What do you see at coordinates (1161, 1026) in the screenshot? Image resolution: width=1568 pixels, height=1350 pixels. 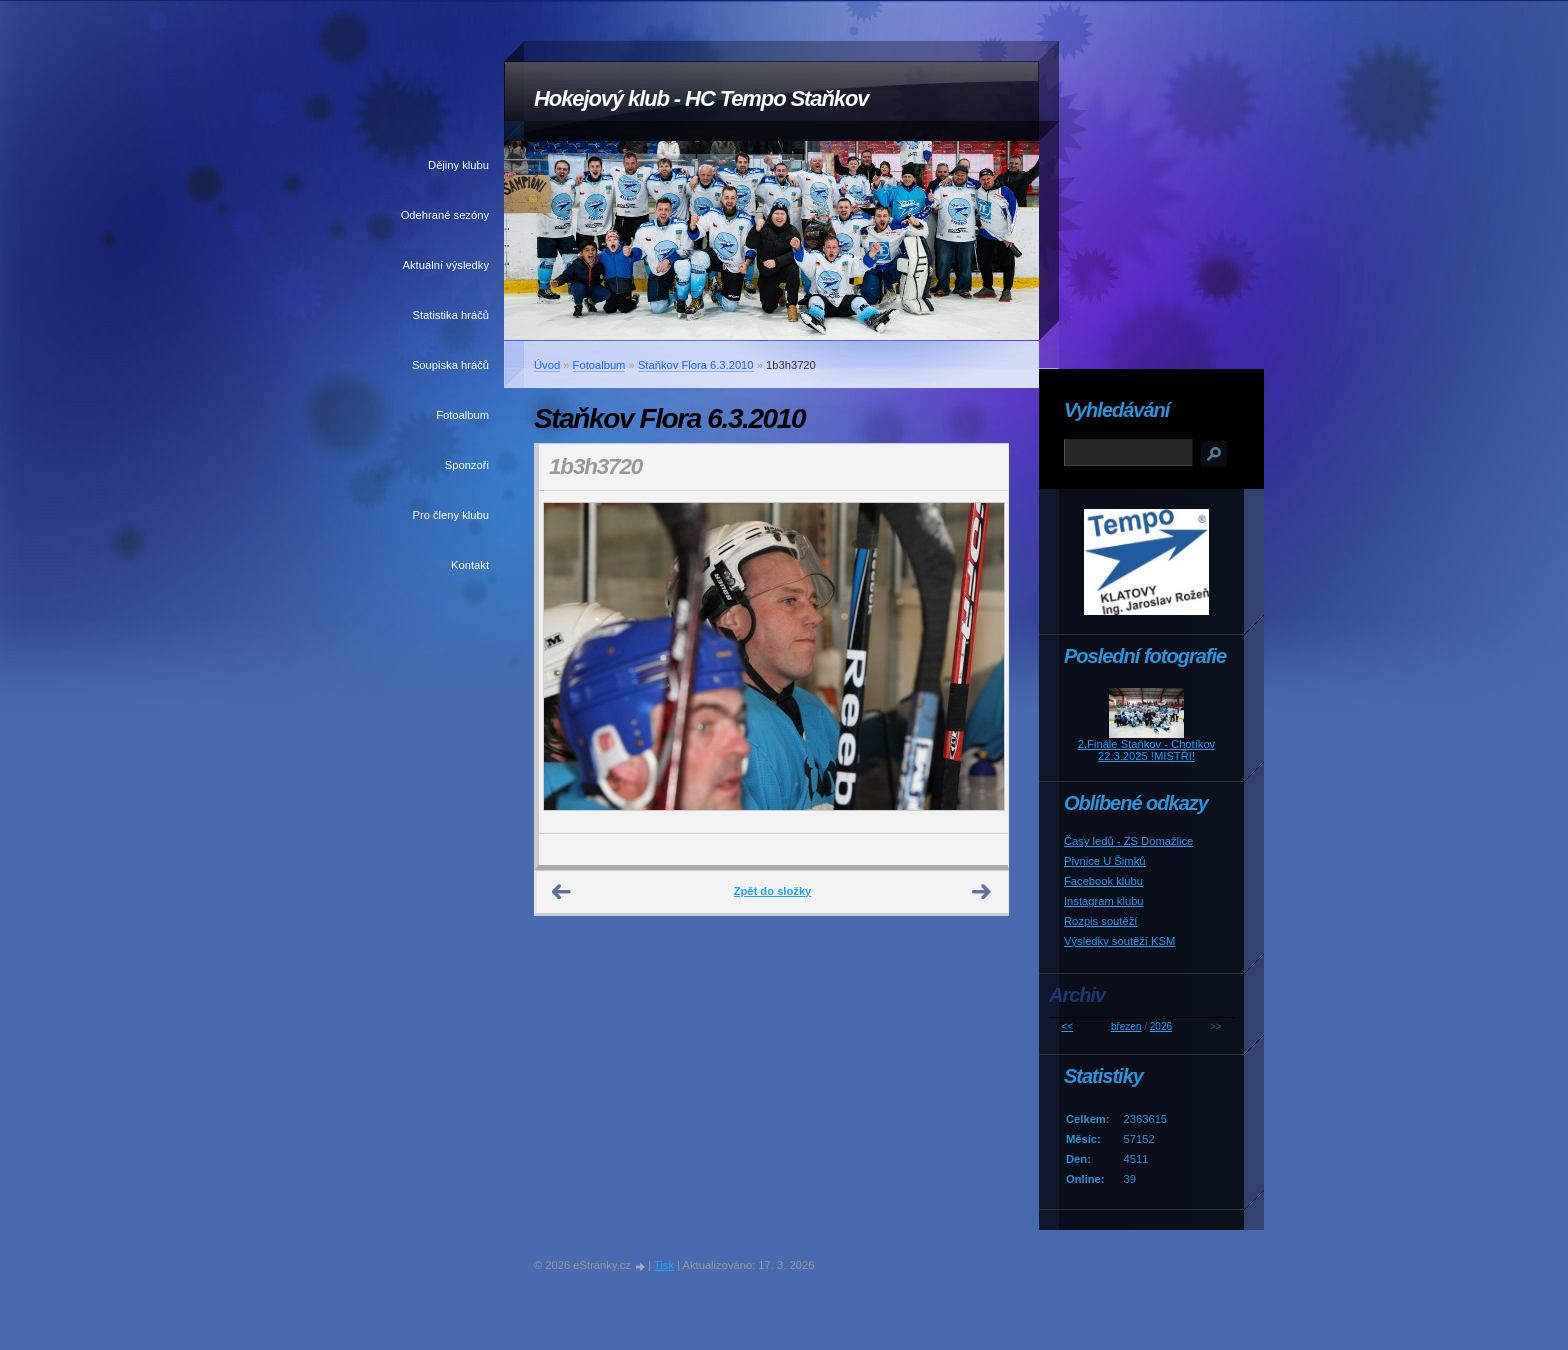 I see `2026` at bounding box center [1161, 1026].